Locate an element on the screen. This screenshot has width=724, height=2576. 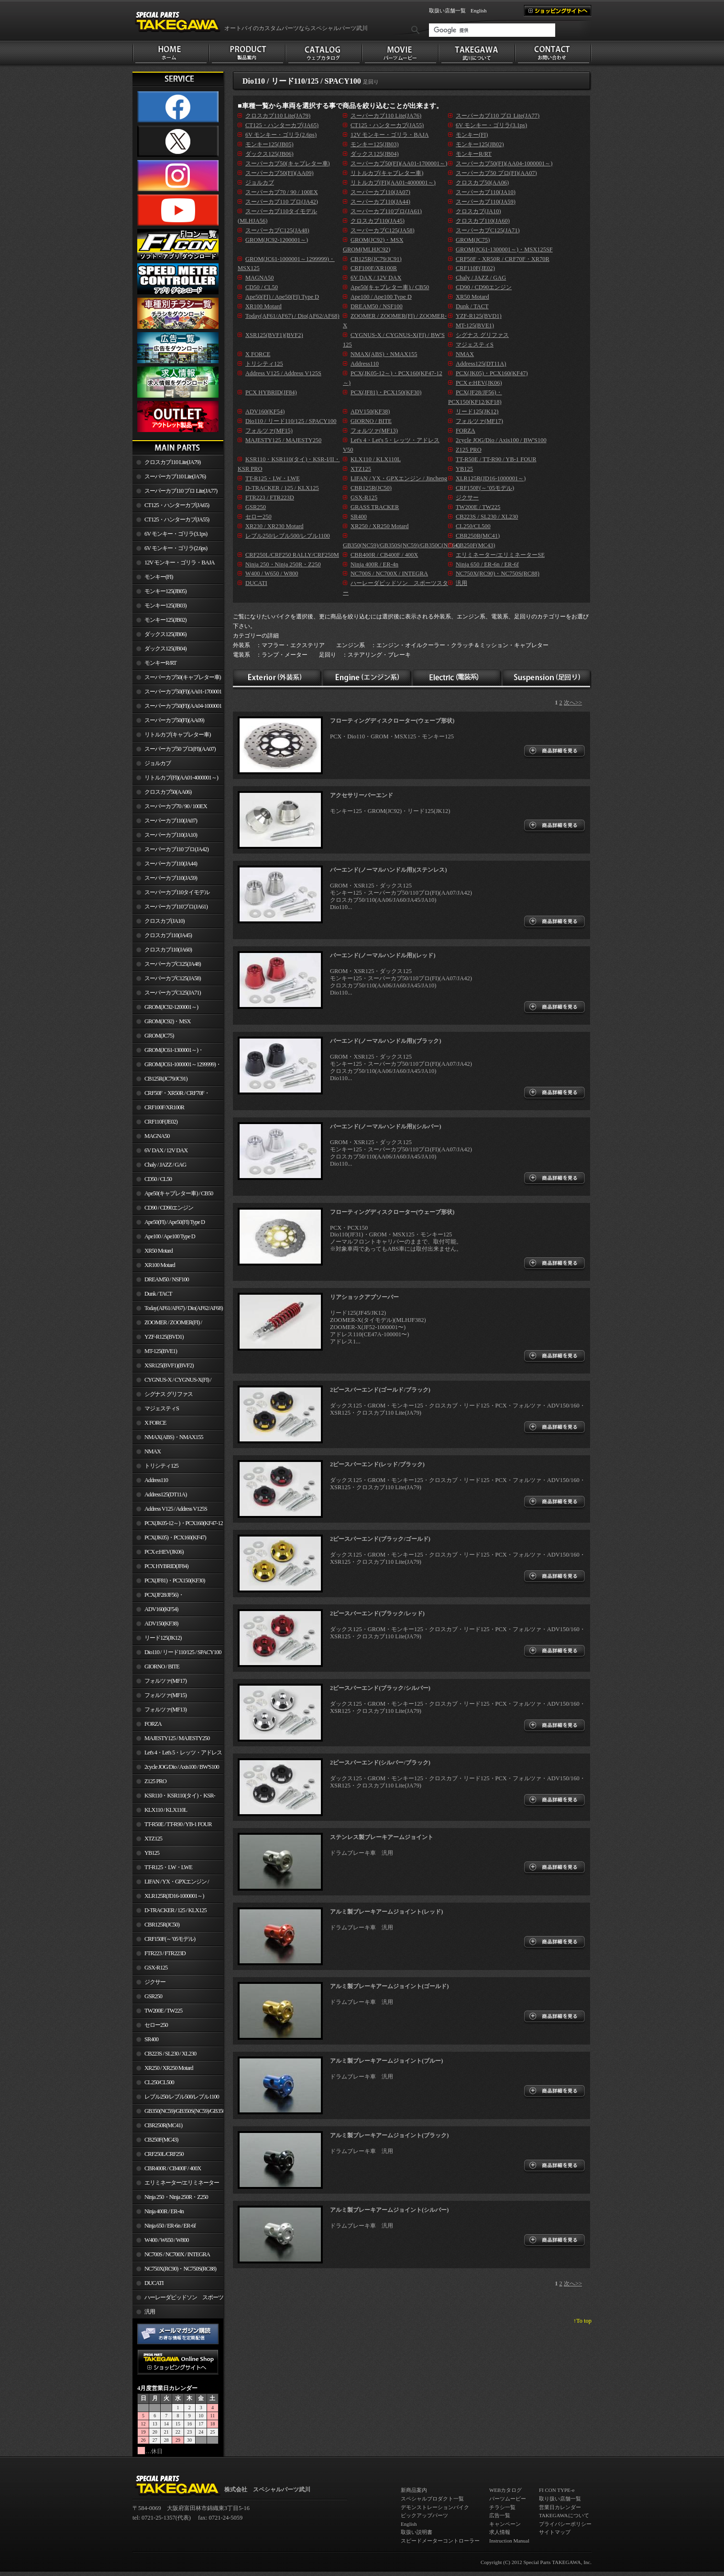
レブル250/レブル500/レブル1100 is located at coordinates (181, 2096).